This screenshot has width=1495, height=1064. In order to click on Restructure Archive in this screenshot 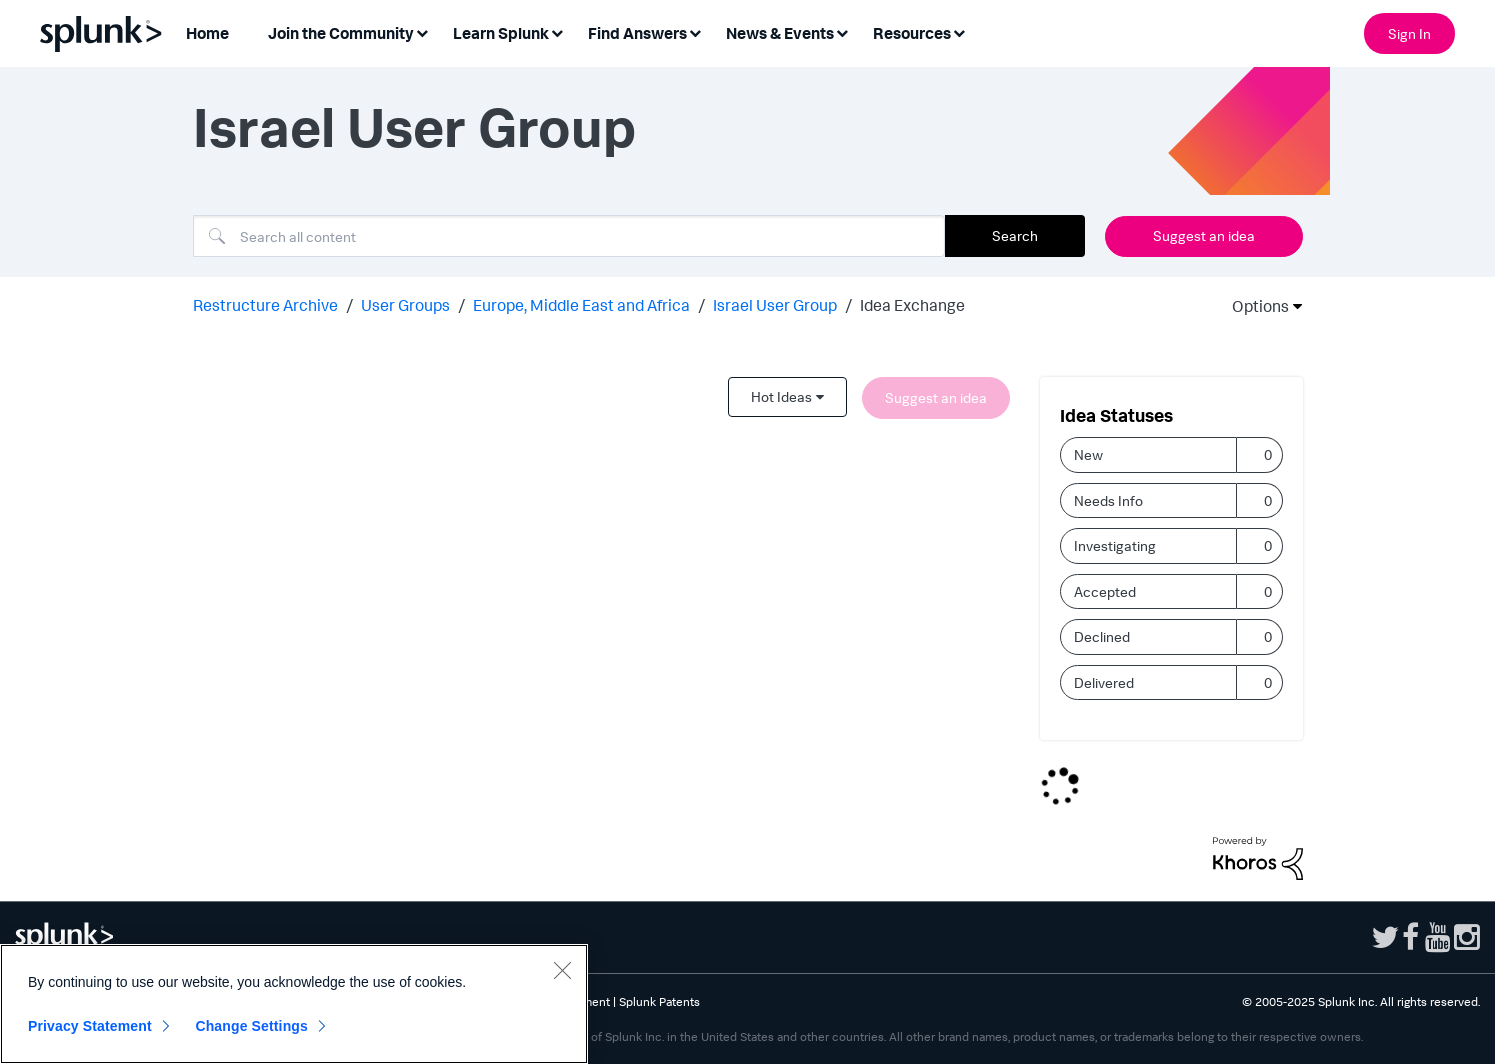, I will do `click(265, 305)`.